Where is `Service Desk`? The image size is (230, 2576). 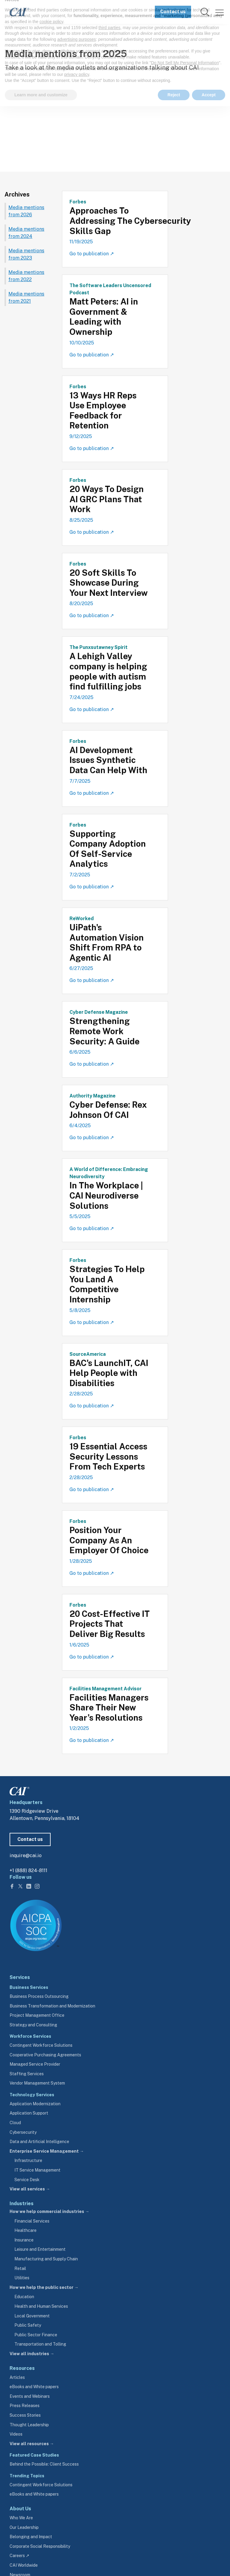 Service Desk is located at coordinates (27, 2179).